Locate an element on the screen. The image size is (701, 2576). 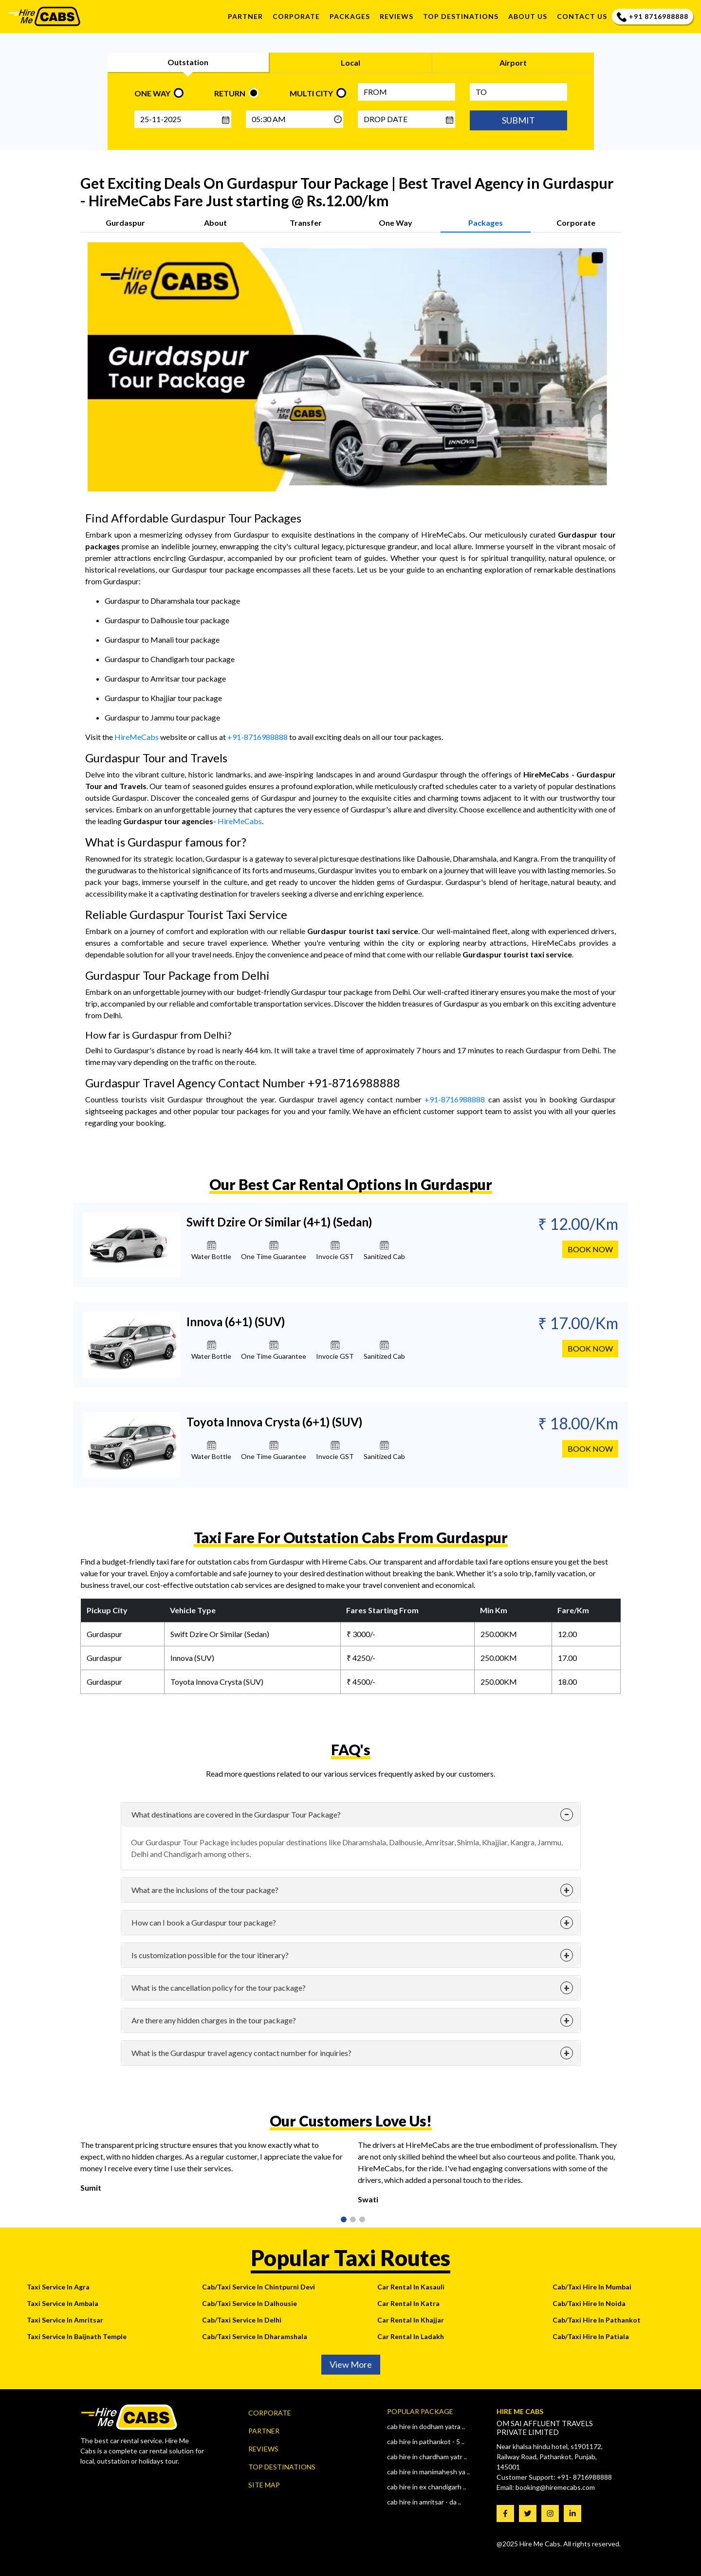
Local [tab] is located at coordinates (350, 62).